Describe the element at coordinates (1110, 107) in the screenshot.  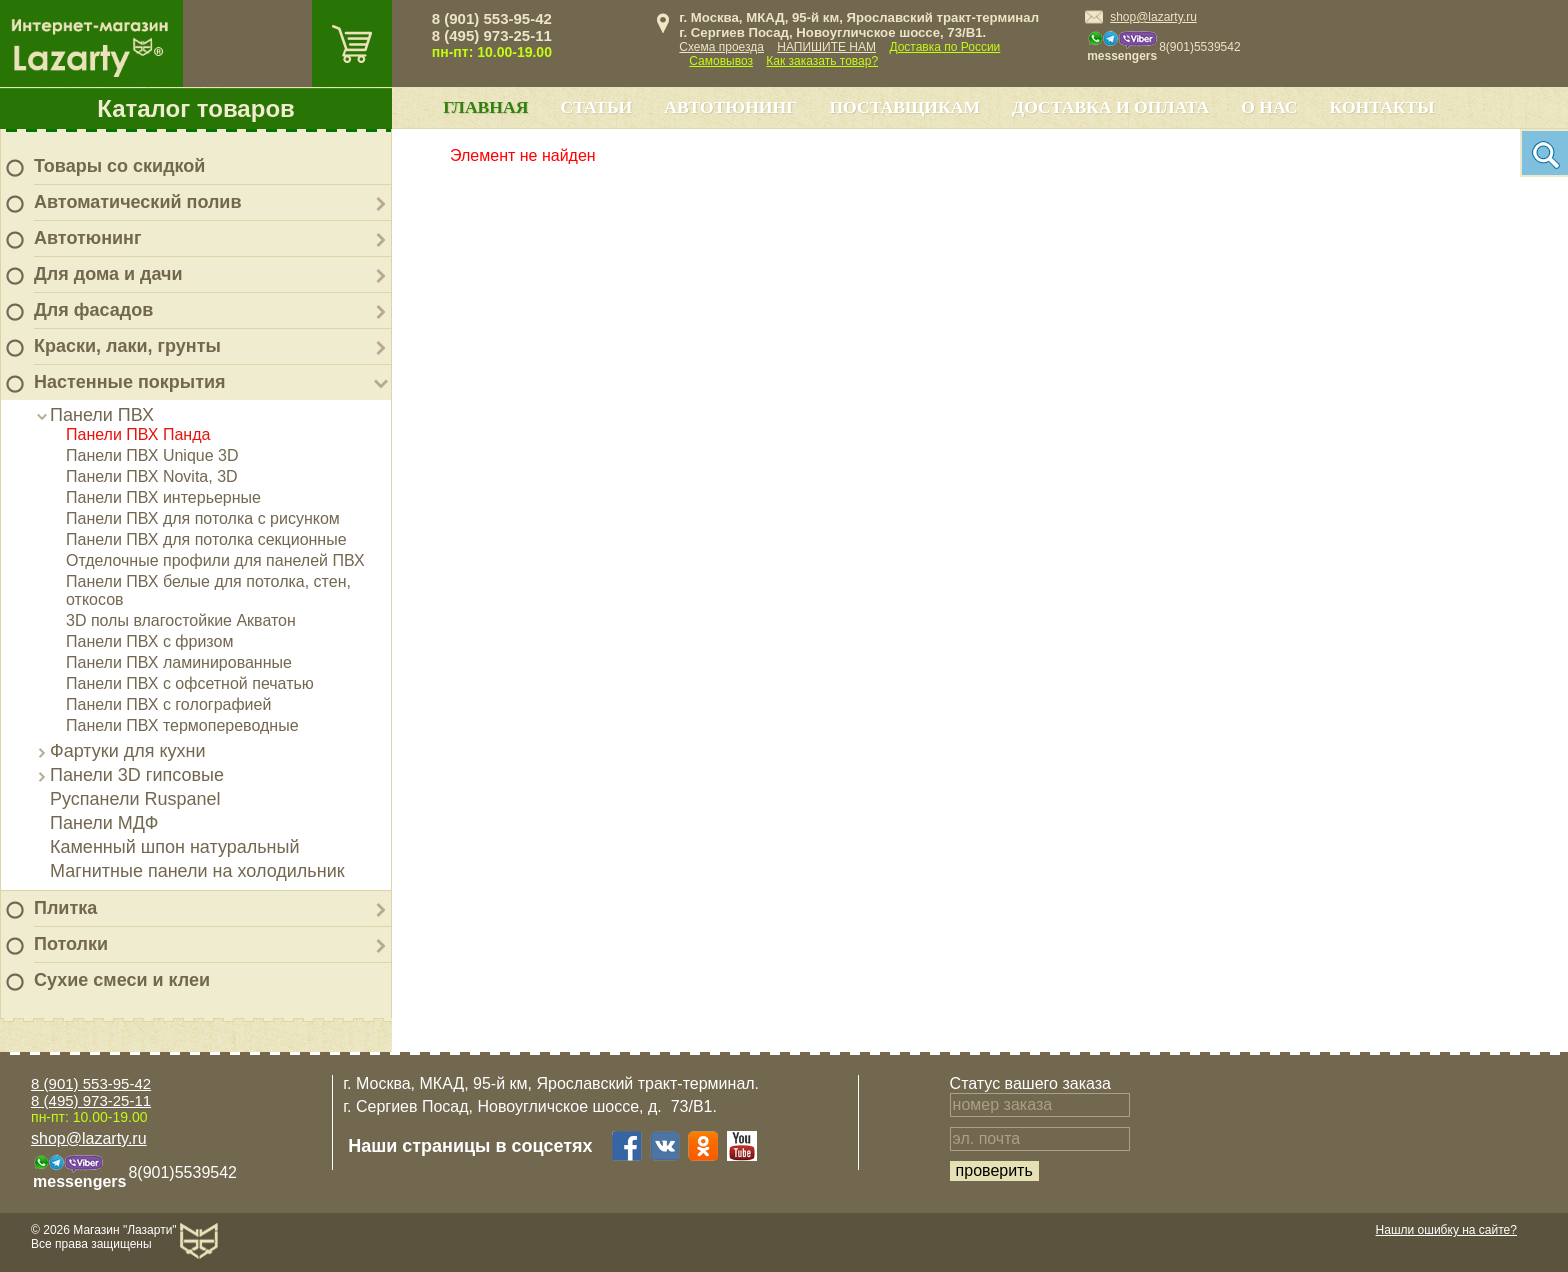
I see `Доставка и оплата` at that location.